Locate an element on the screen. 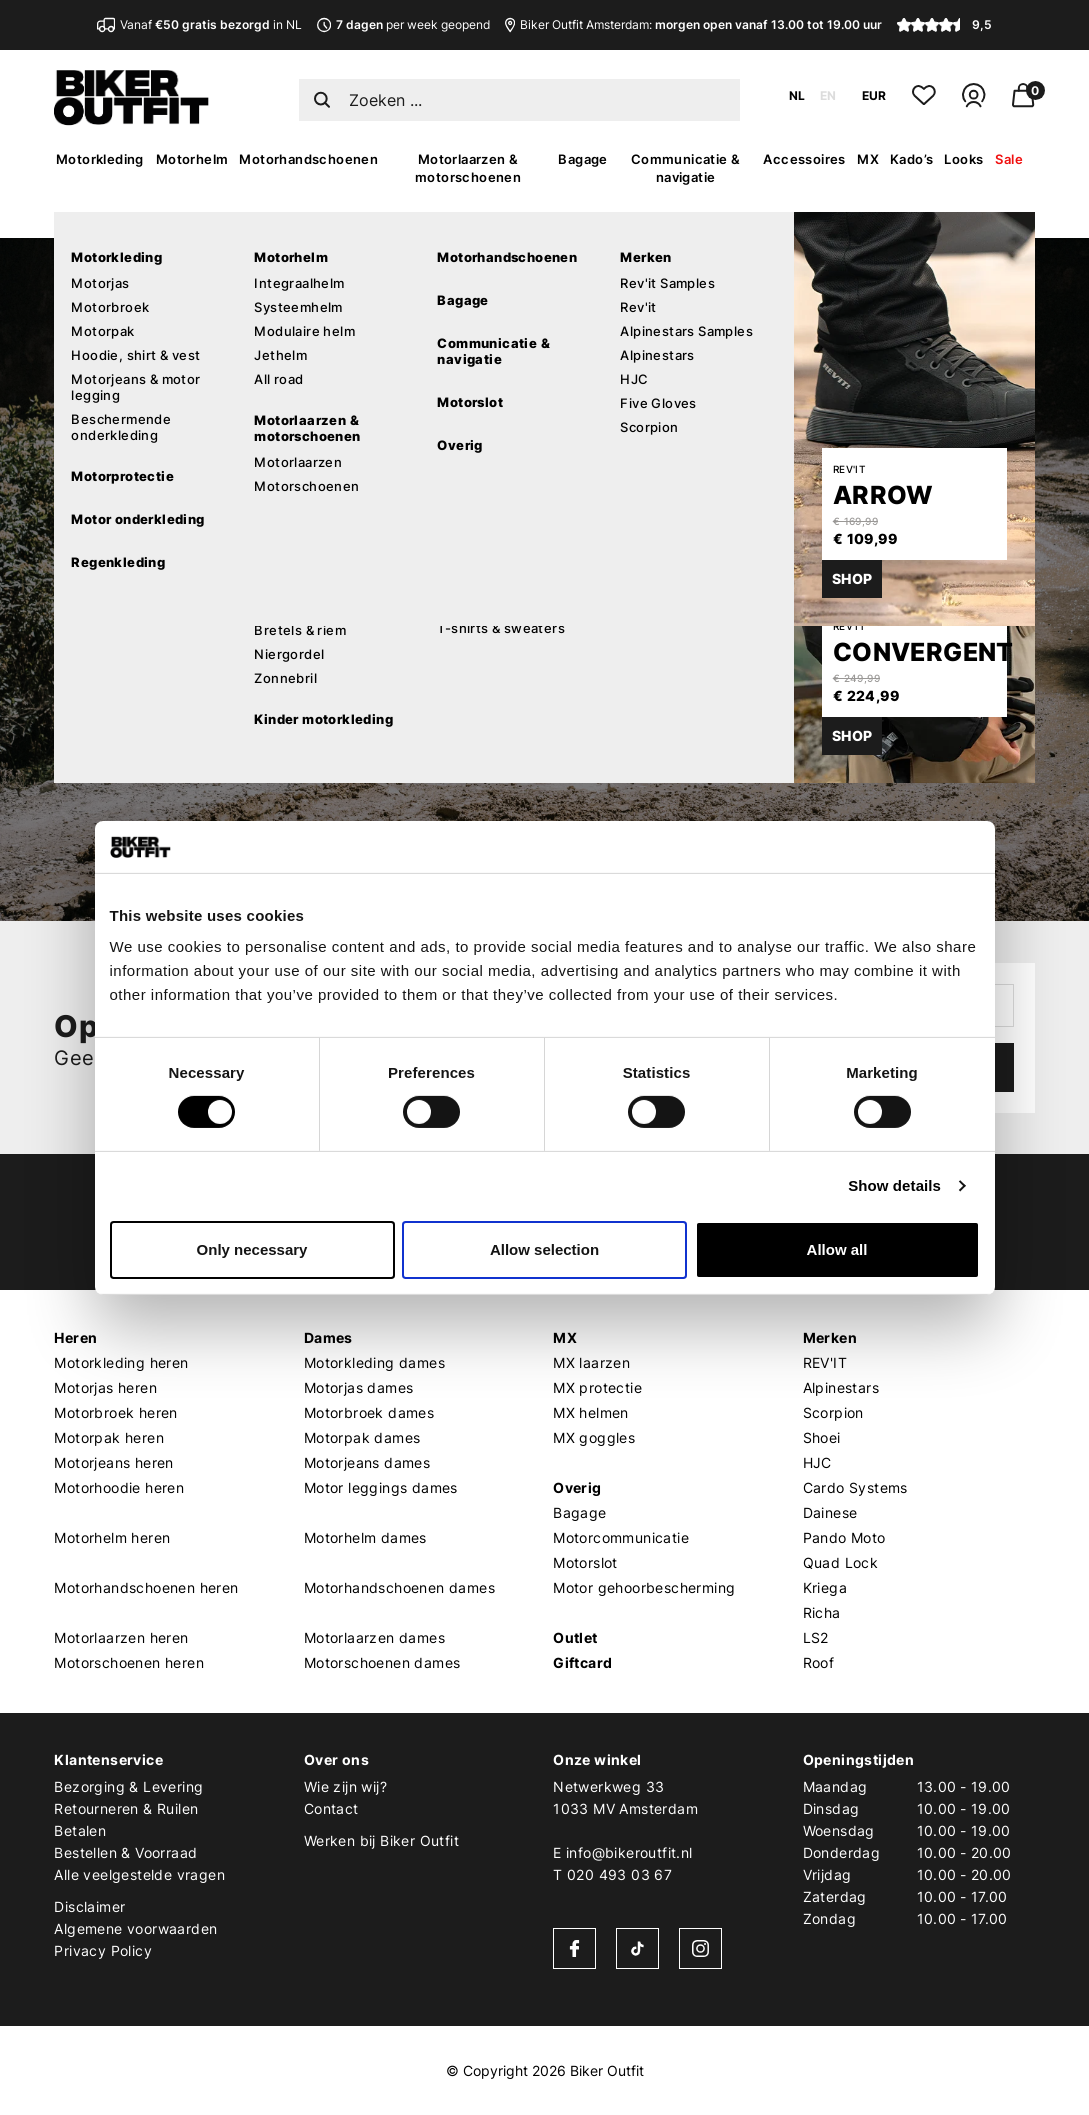  MX goggles is located at coordinates (594, 1437).